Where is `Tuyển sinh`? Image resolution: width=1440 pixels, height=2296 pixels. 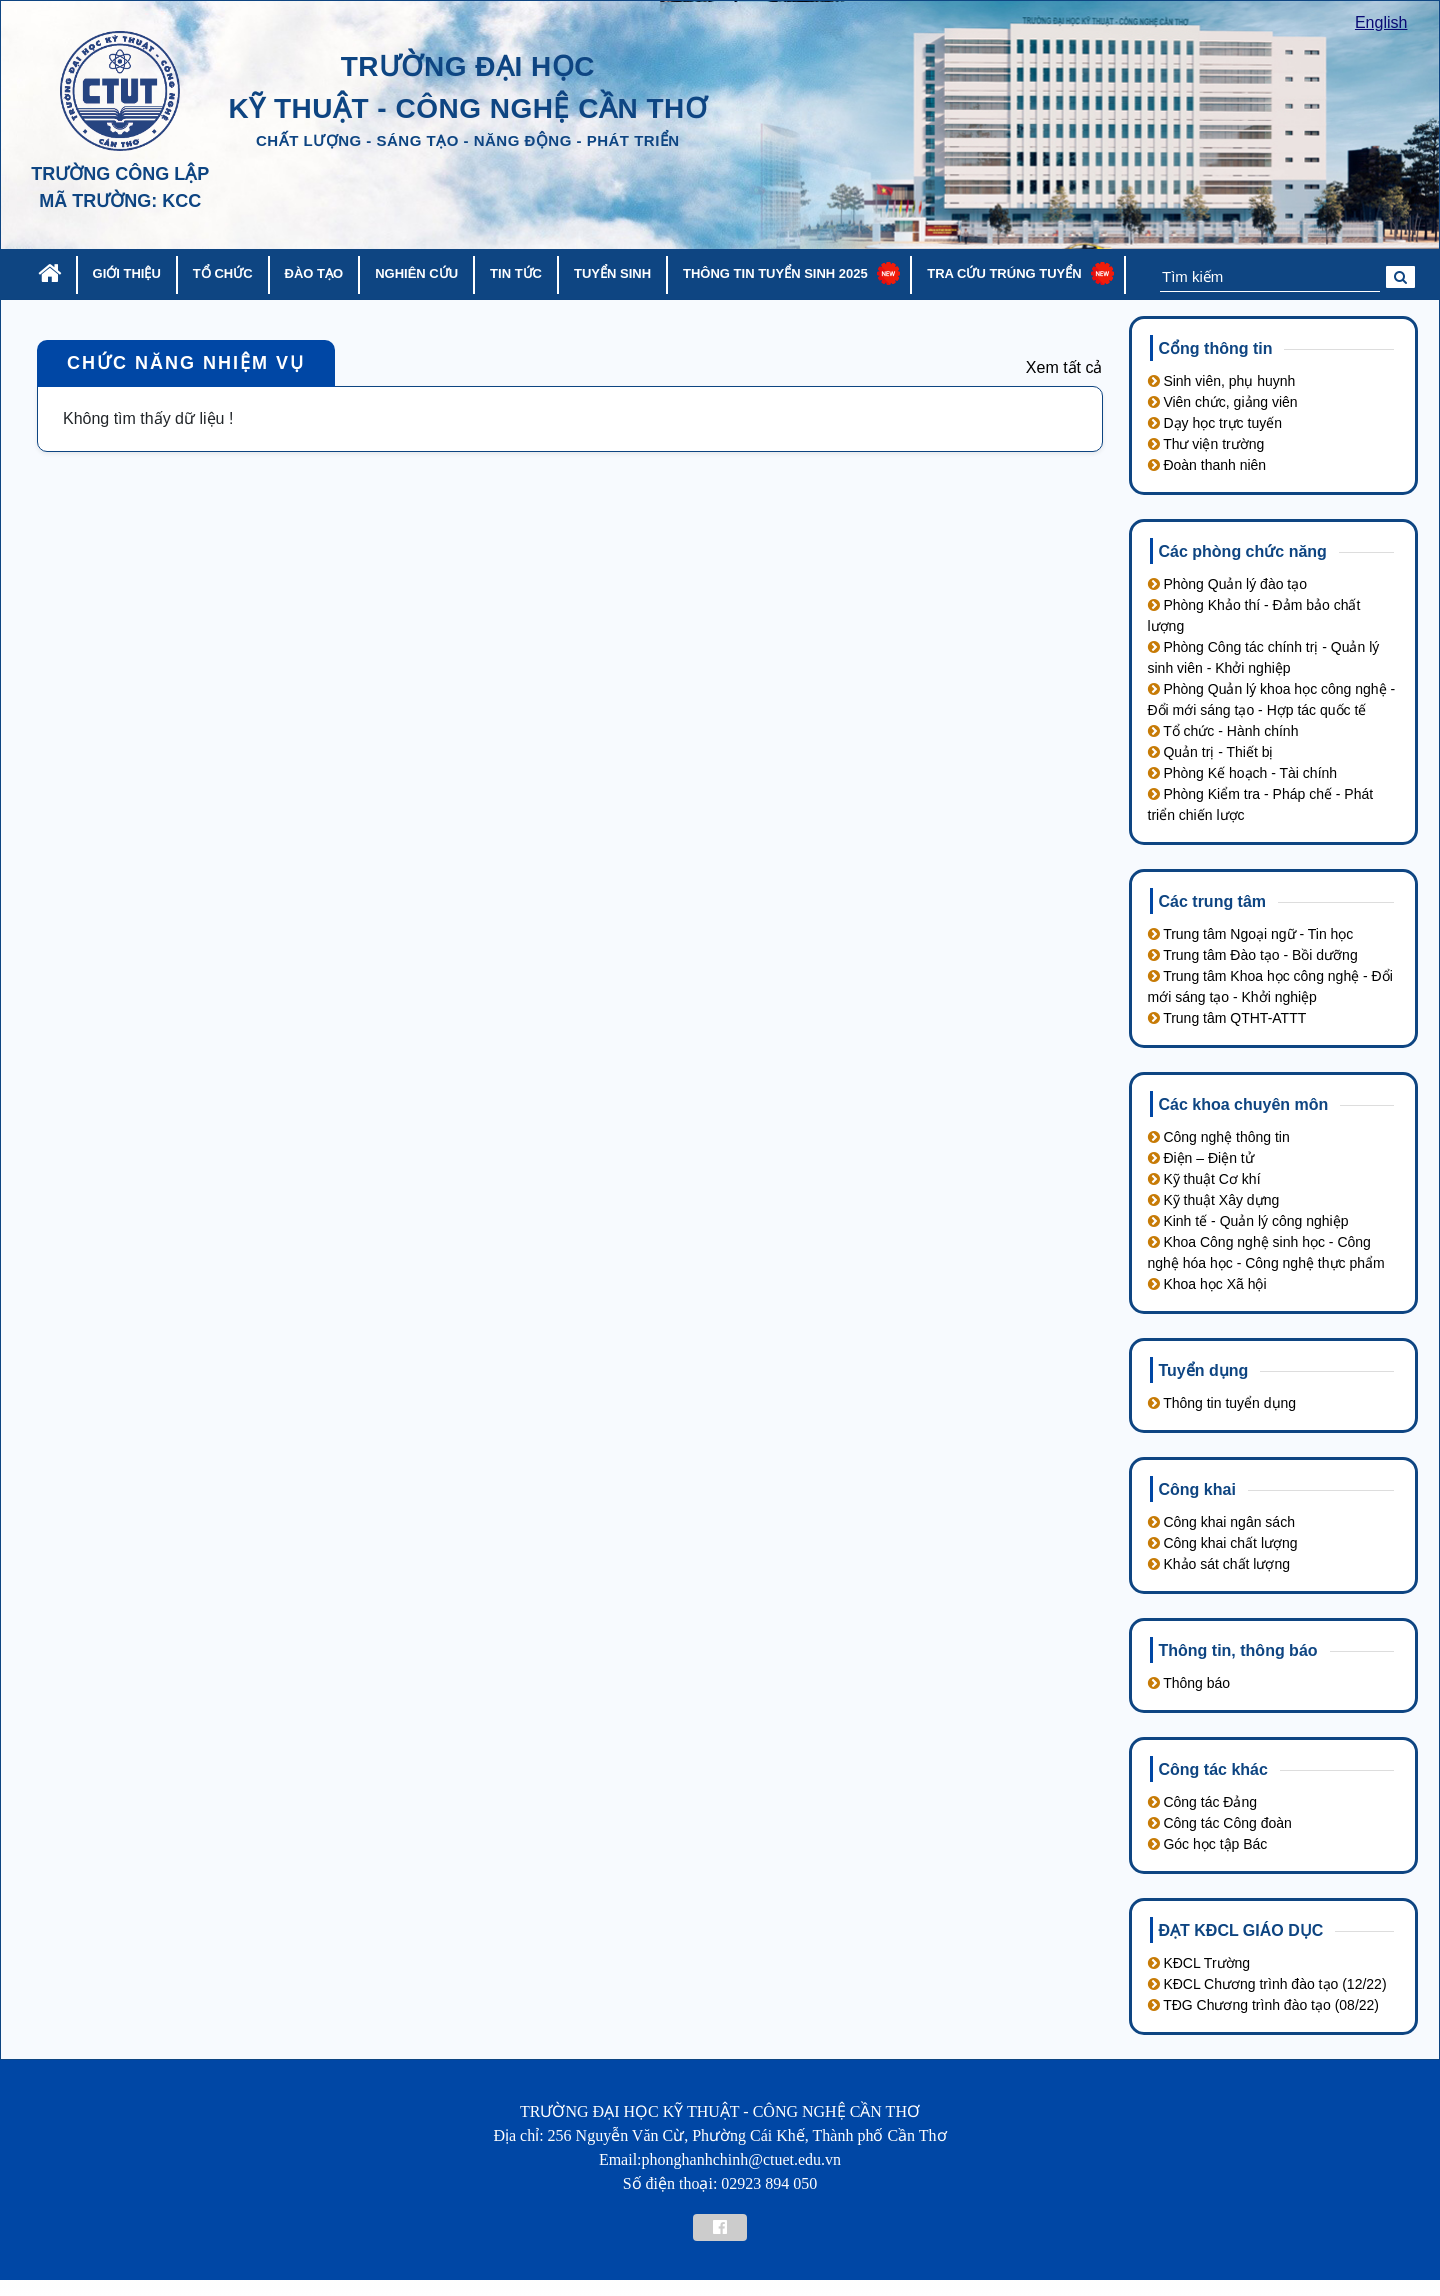 Tuyển sinh is located at coordinates (612, 273).